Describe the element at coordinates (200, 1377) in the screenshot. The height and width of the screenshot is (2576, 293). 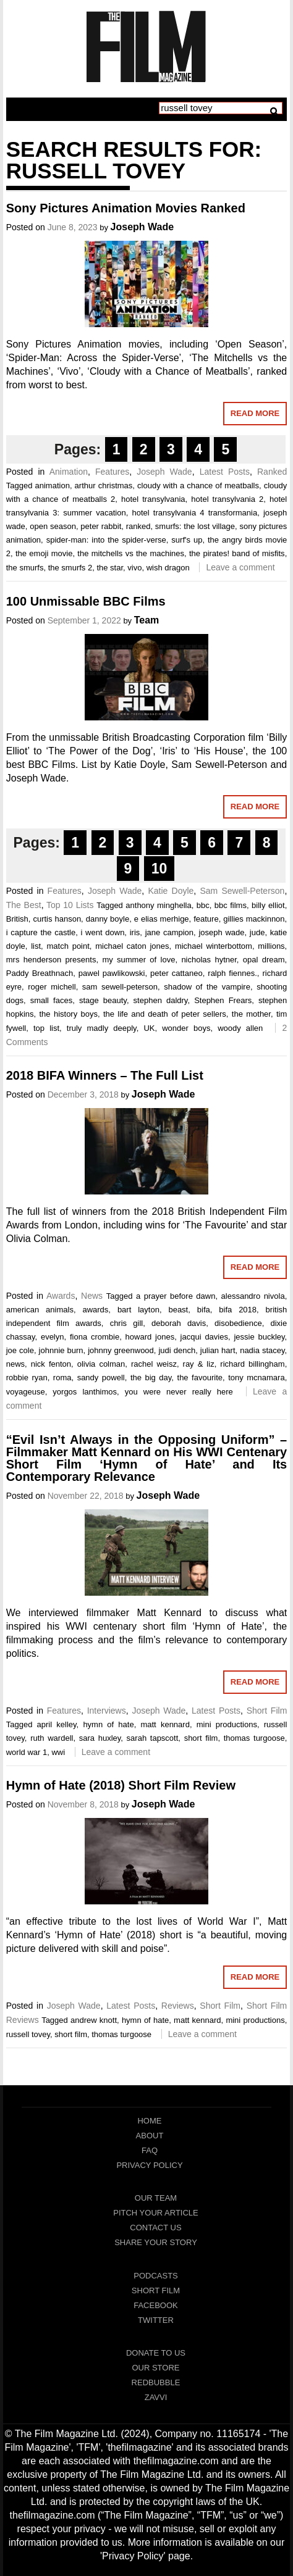
I see `the favourite` at that location.